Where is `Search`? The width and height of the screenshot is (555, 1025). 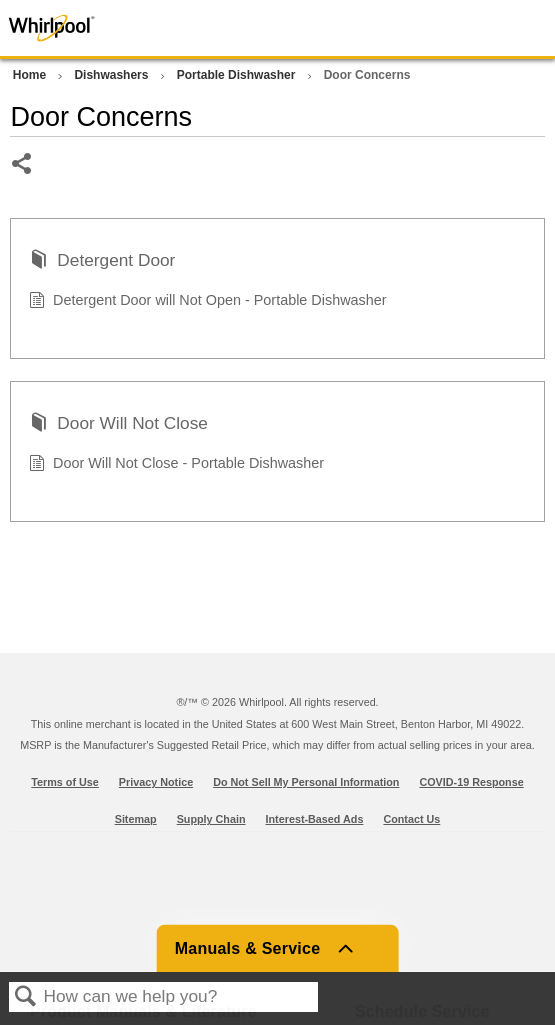 Search is located at coordinates (26, 997).